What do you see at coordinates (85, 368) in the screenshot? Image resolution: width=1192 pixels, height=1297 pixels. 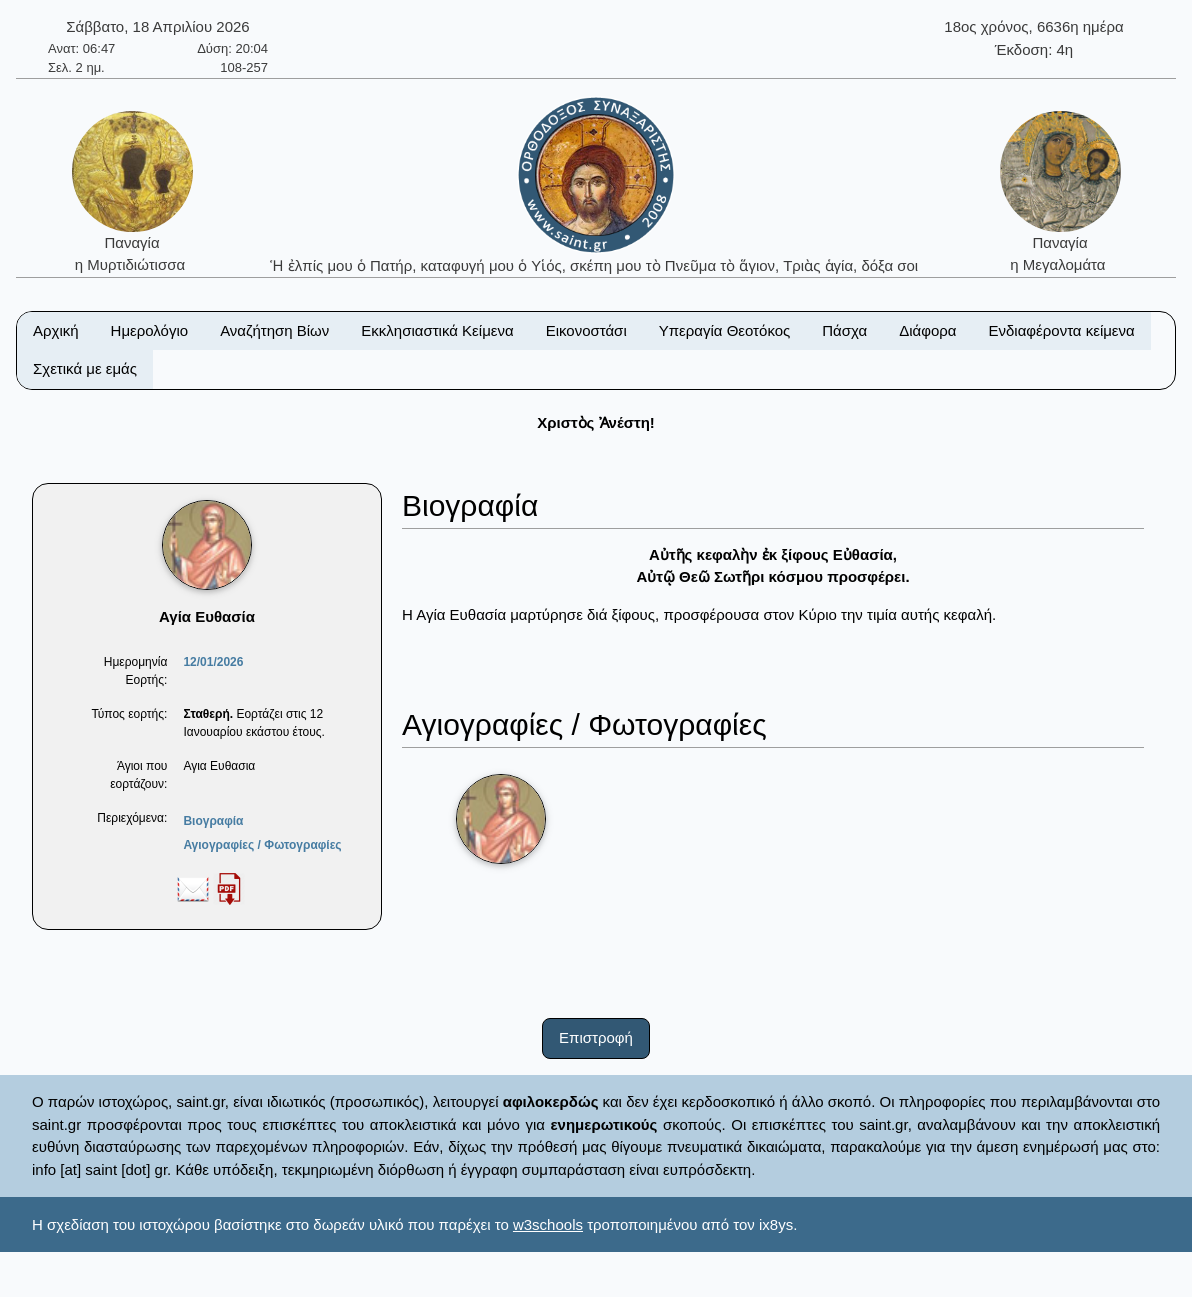 I see `Σχετικά με εμάς` at bounding box center [85, 368].